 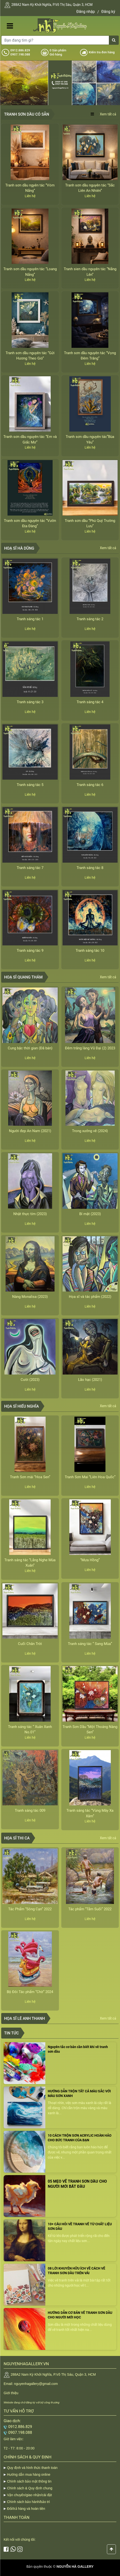 I want to click on Vận chuyển/giao nhận/cài đặt, so click(x=29, y=2495).